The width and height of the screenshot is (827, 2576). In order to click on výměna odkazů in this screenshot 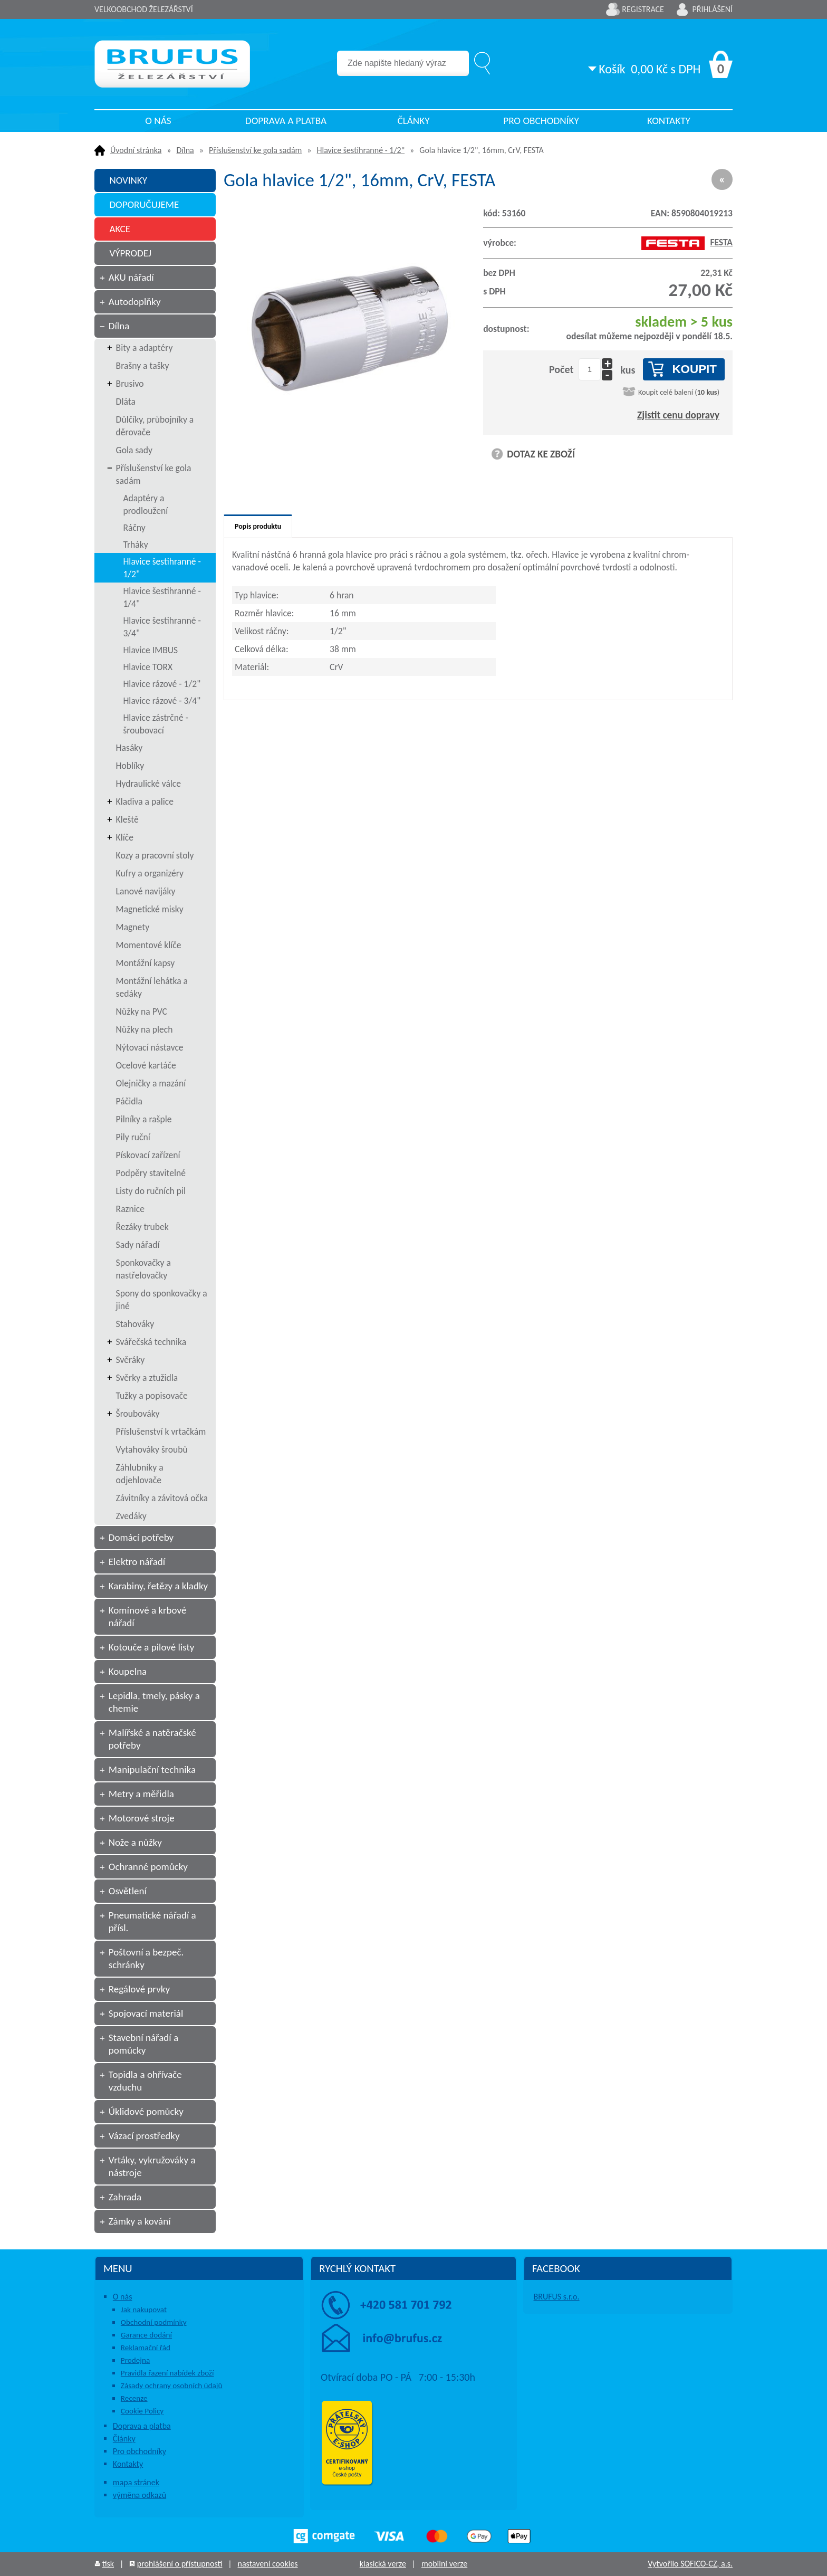, I will do `click(139, 2495)`.